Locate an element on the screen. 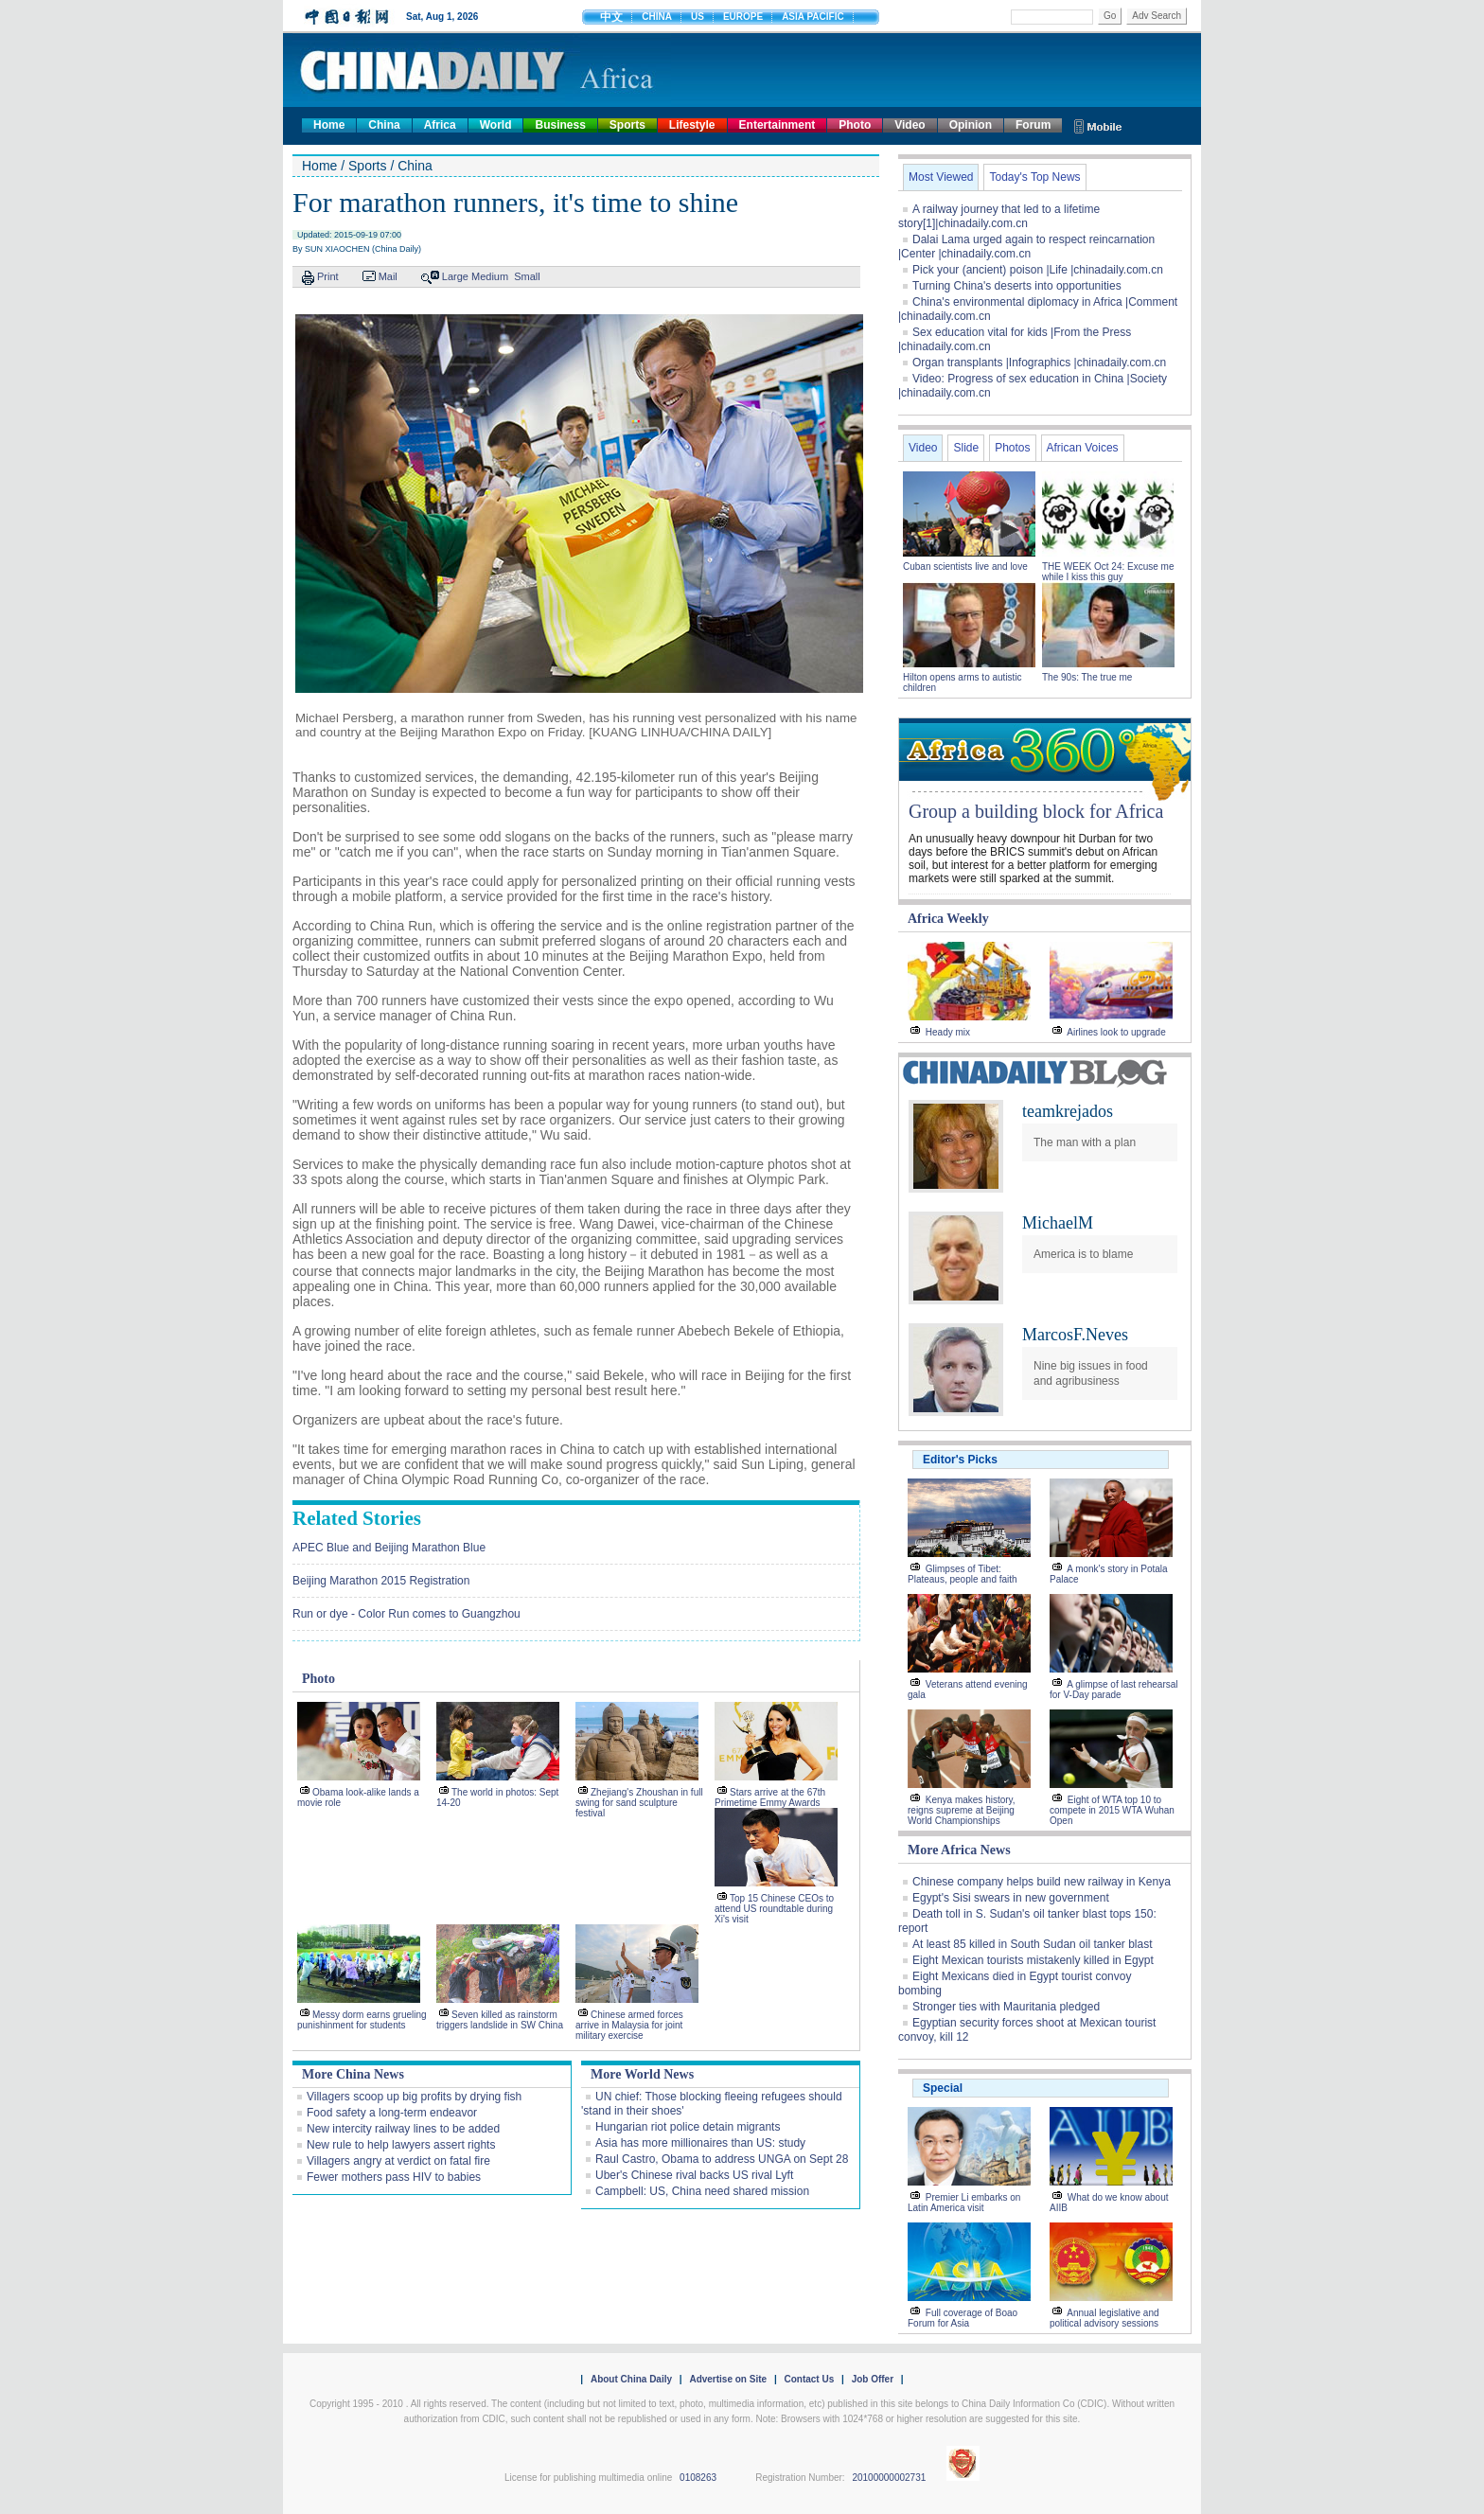  Asia has more millionaires than US: study is located at coordinates (700, 2143).